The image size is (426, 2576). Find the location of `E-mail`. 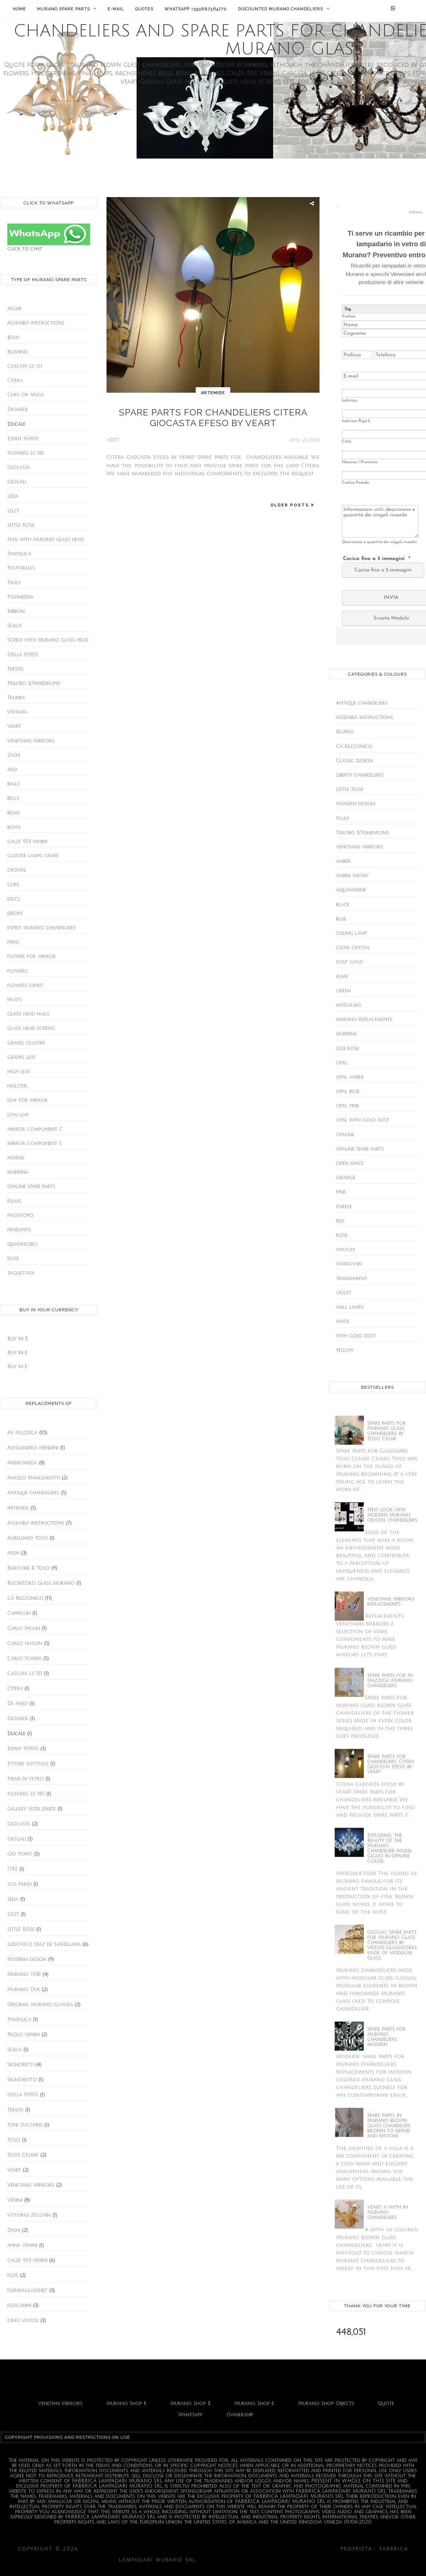

E-mail is located at coordinates (116, 9).